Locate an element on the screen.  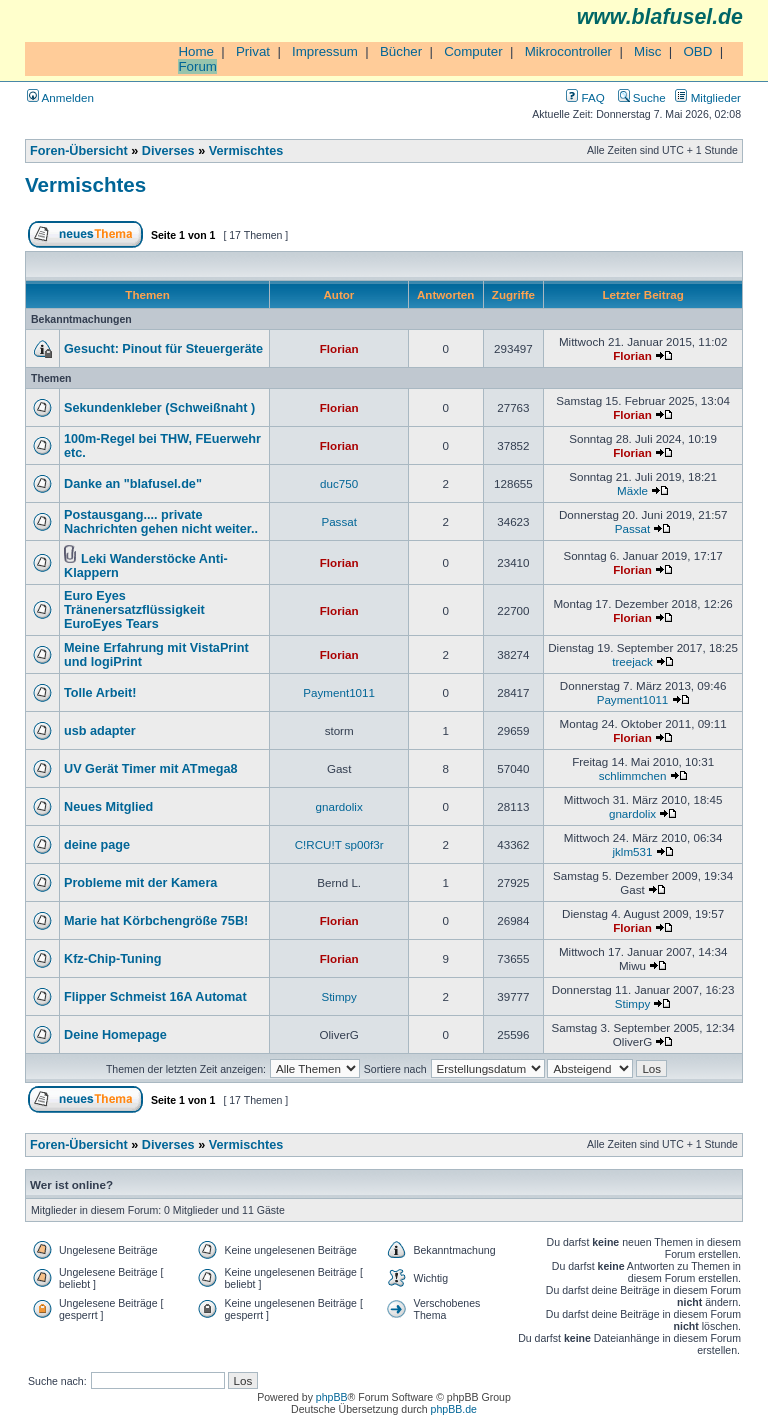
Vermischtes is located at coordinates (246, 151).